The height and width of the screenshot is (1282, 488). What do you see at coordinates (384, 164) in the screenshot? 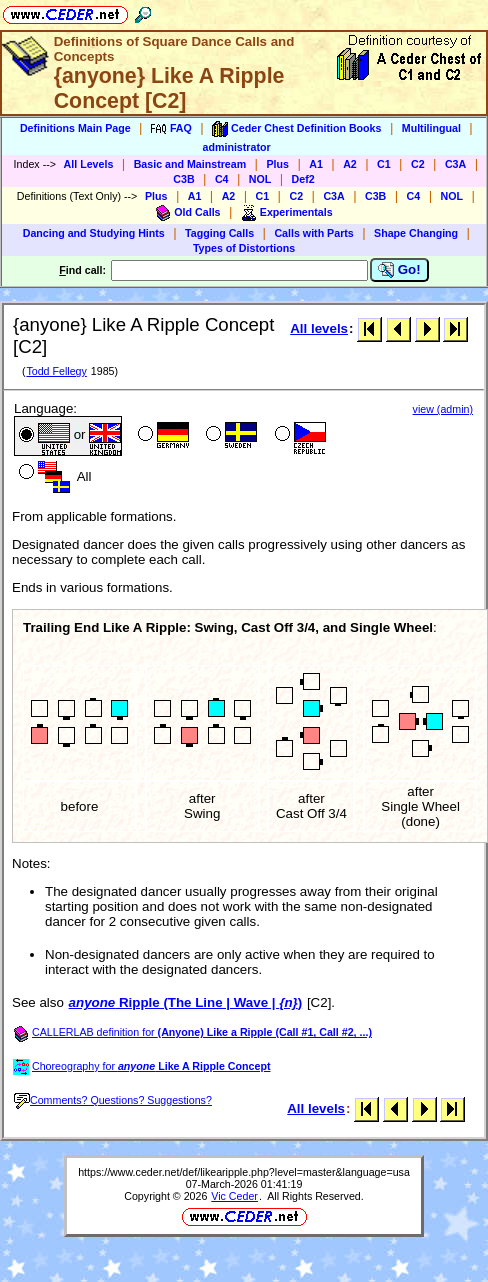
I see `C1` at bounding box center [384, 164].